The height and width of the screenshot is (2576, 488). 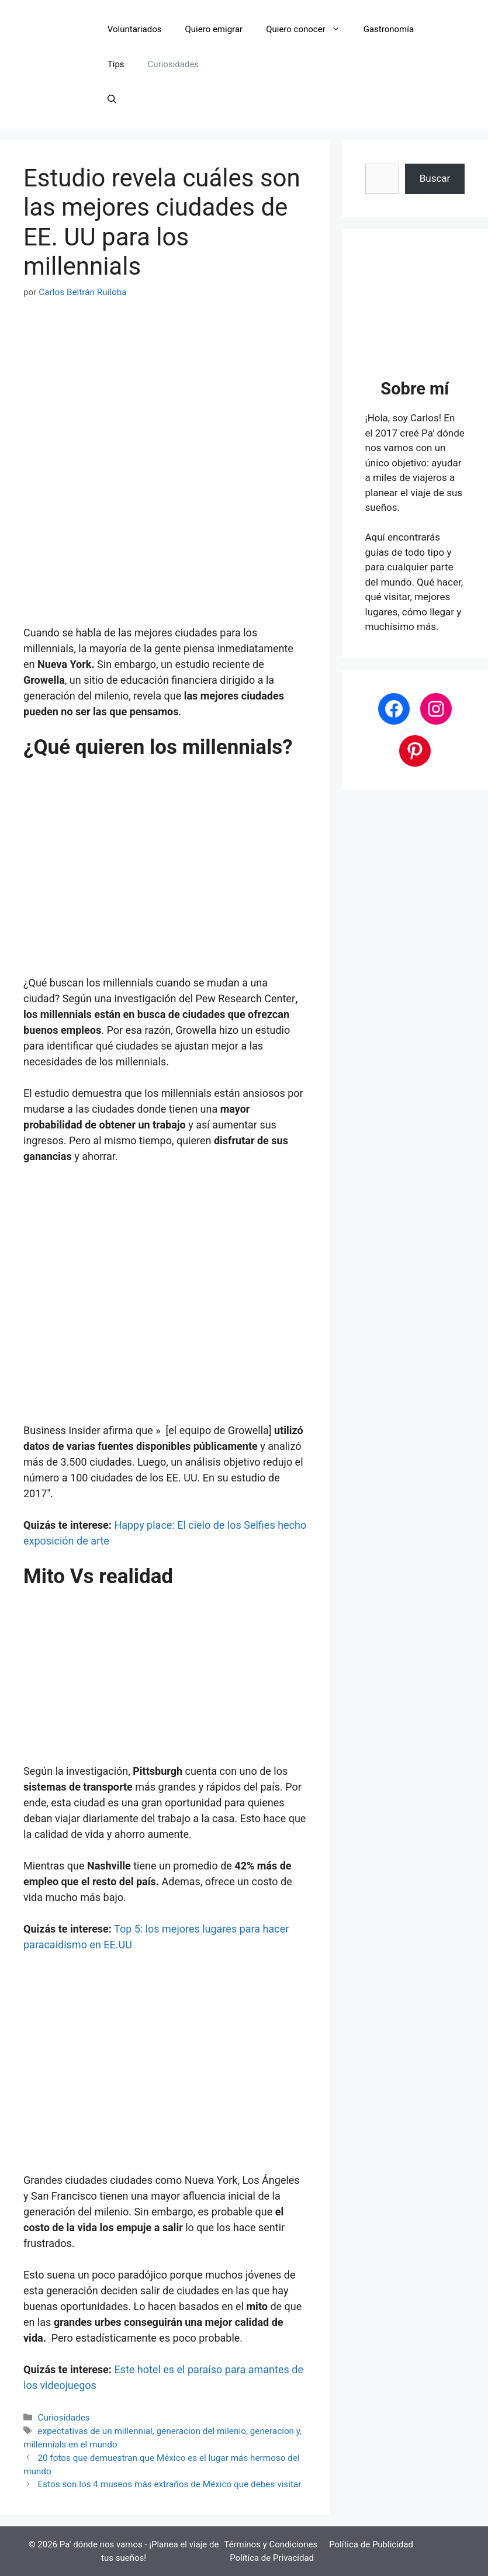 What do you see at coordinates (270, 2544) in the screenshot?
I see `Términos y Condiciones` at bounding box center [270, 2544].